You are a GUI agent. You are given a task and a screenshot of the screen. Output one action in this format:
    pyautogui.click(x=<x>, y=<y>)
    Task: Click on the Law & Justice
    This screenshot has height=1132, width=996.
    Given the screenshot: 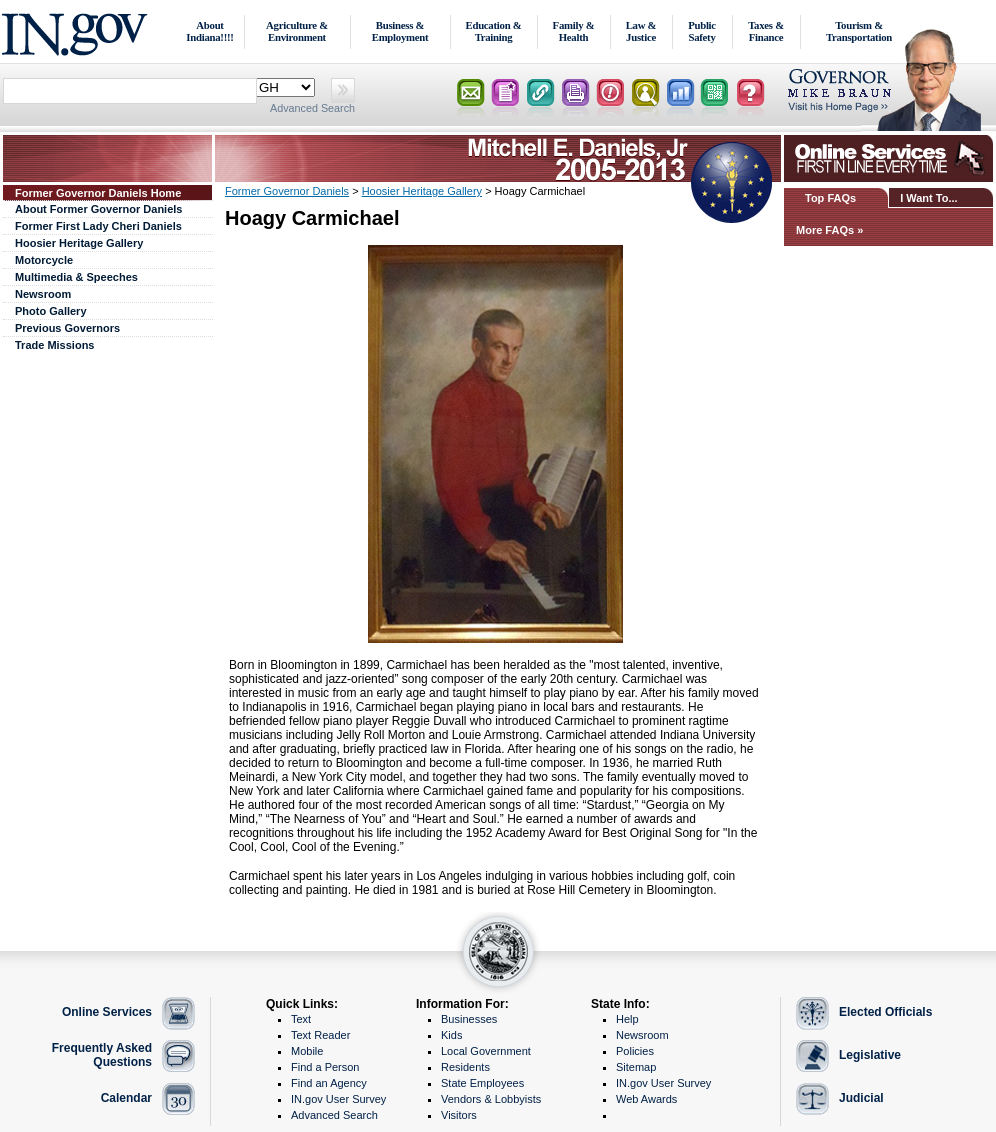 What is the action you would take?
    pyautogui.click(x=641, y=31)
    